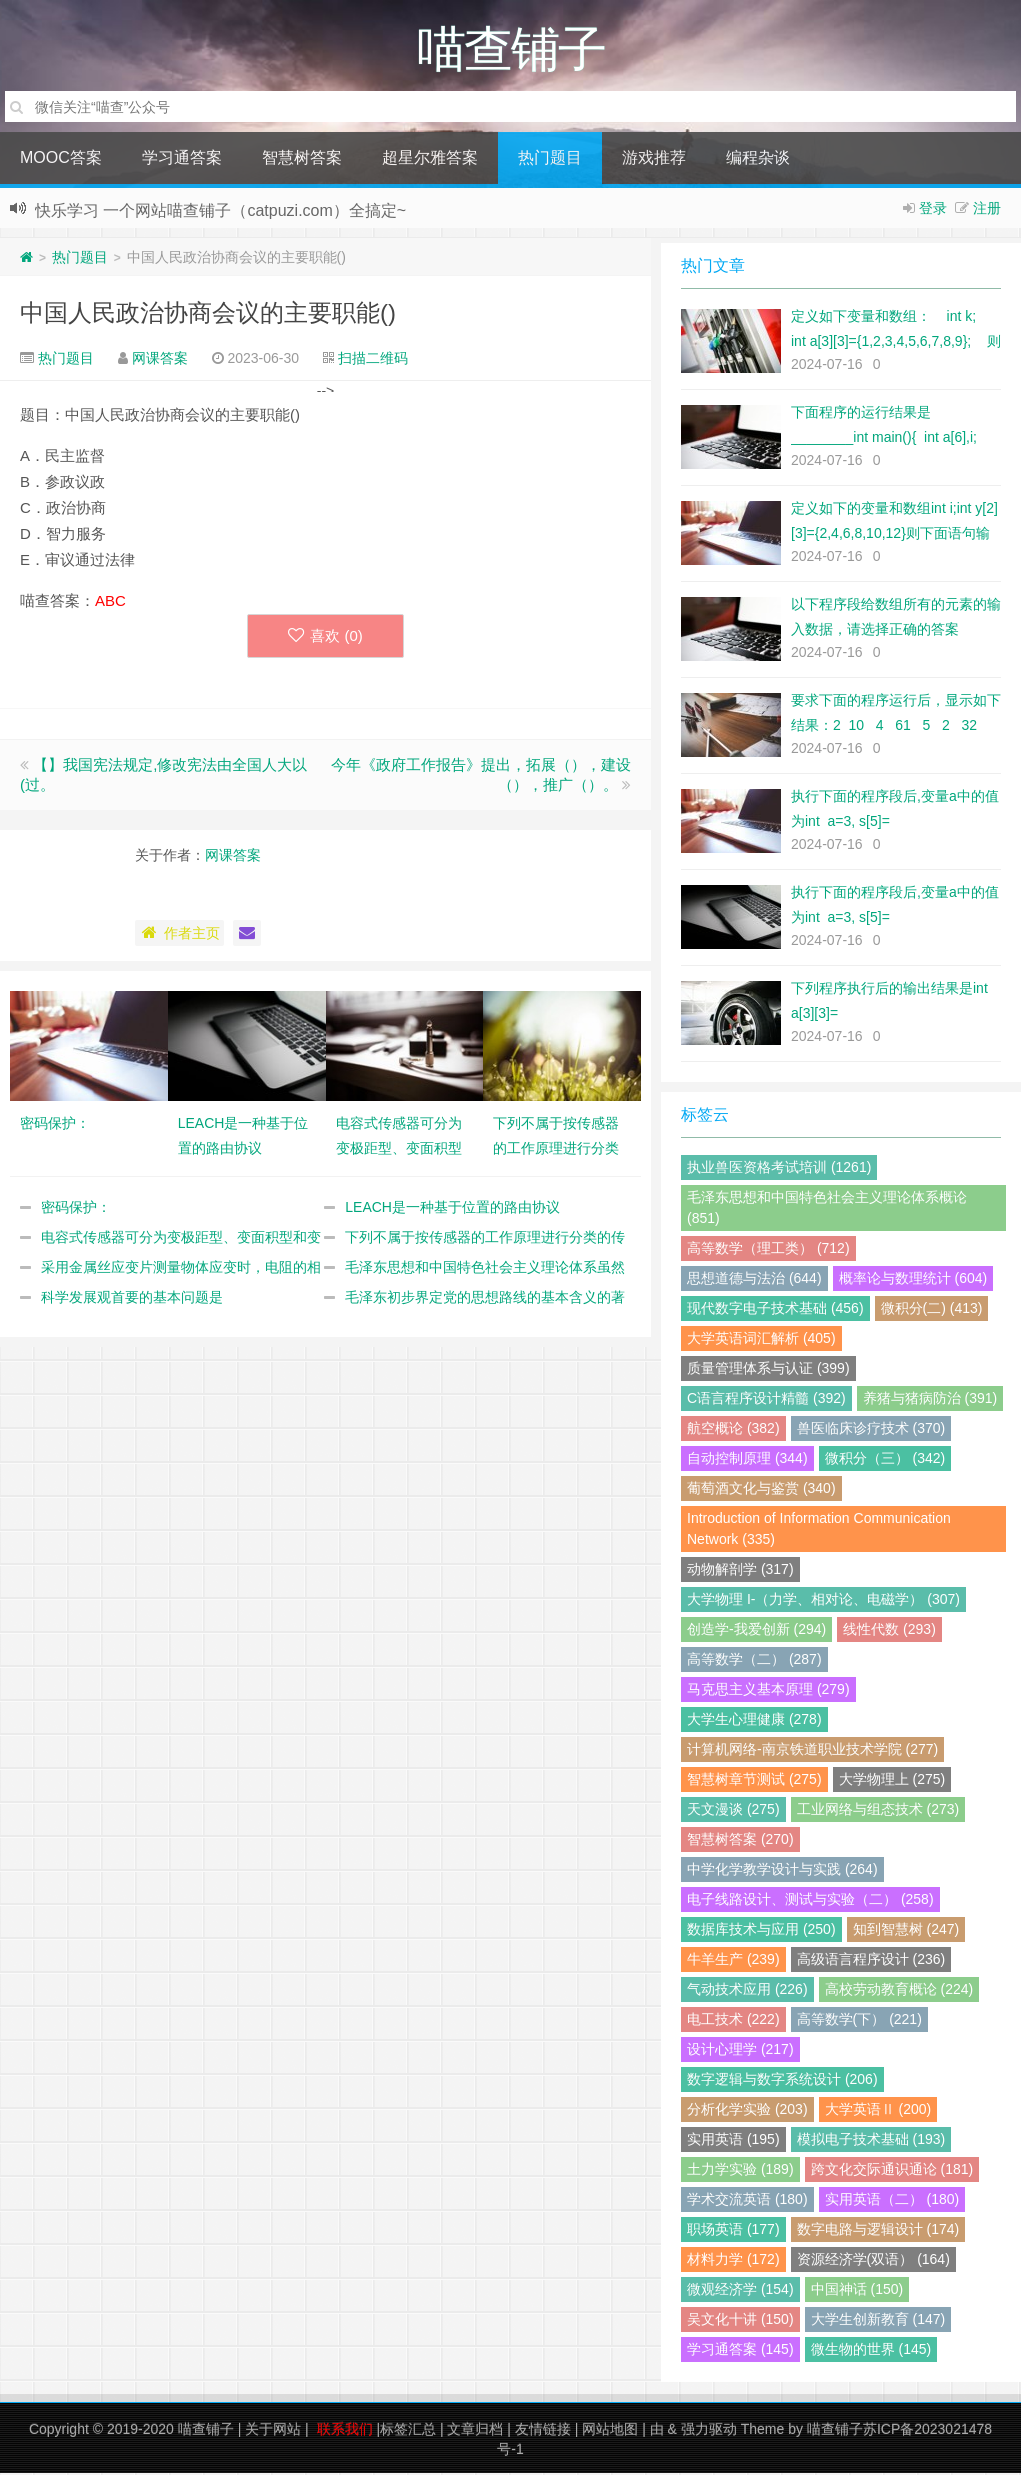 This screenshot has width=1021, height=2475. Describe the element at coordinates (208, 314) in the screenshot. I see `中国人民政治协商会议的主要职能()` at that location.